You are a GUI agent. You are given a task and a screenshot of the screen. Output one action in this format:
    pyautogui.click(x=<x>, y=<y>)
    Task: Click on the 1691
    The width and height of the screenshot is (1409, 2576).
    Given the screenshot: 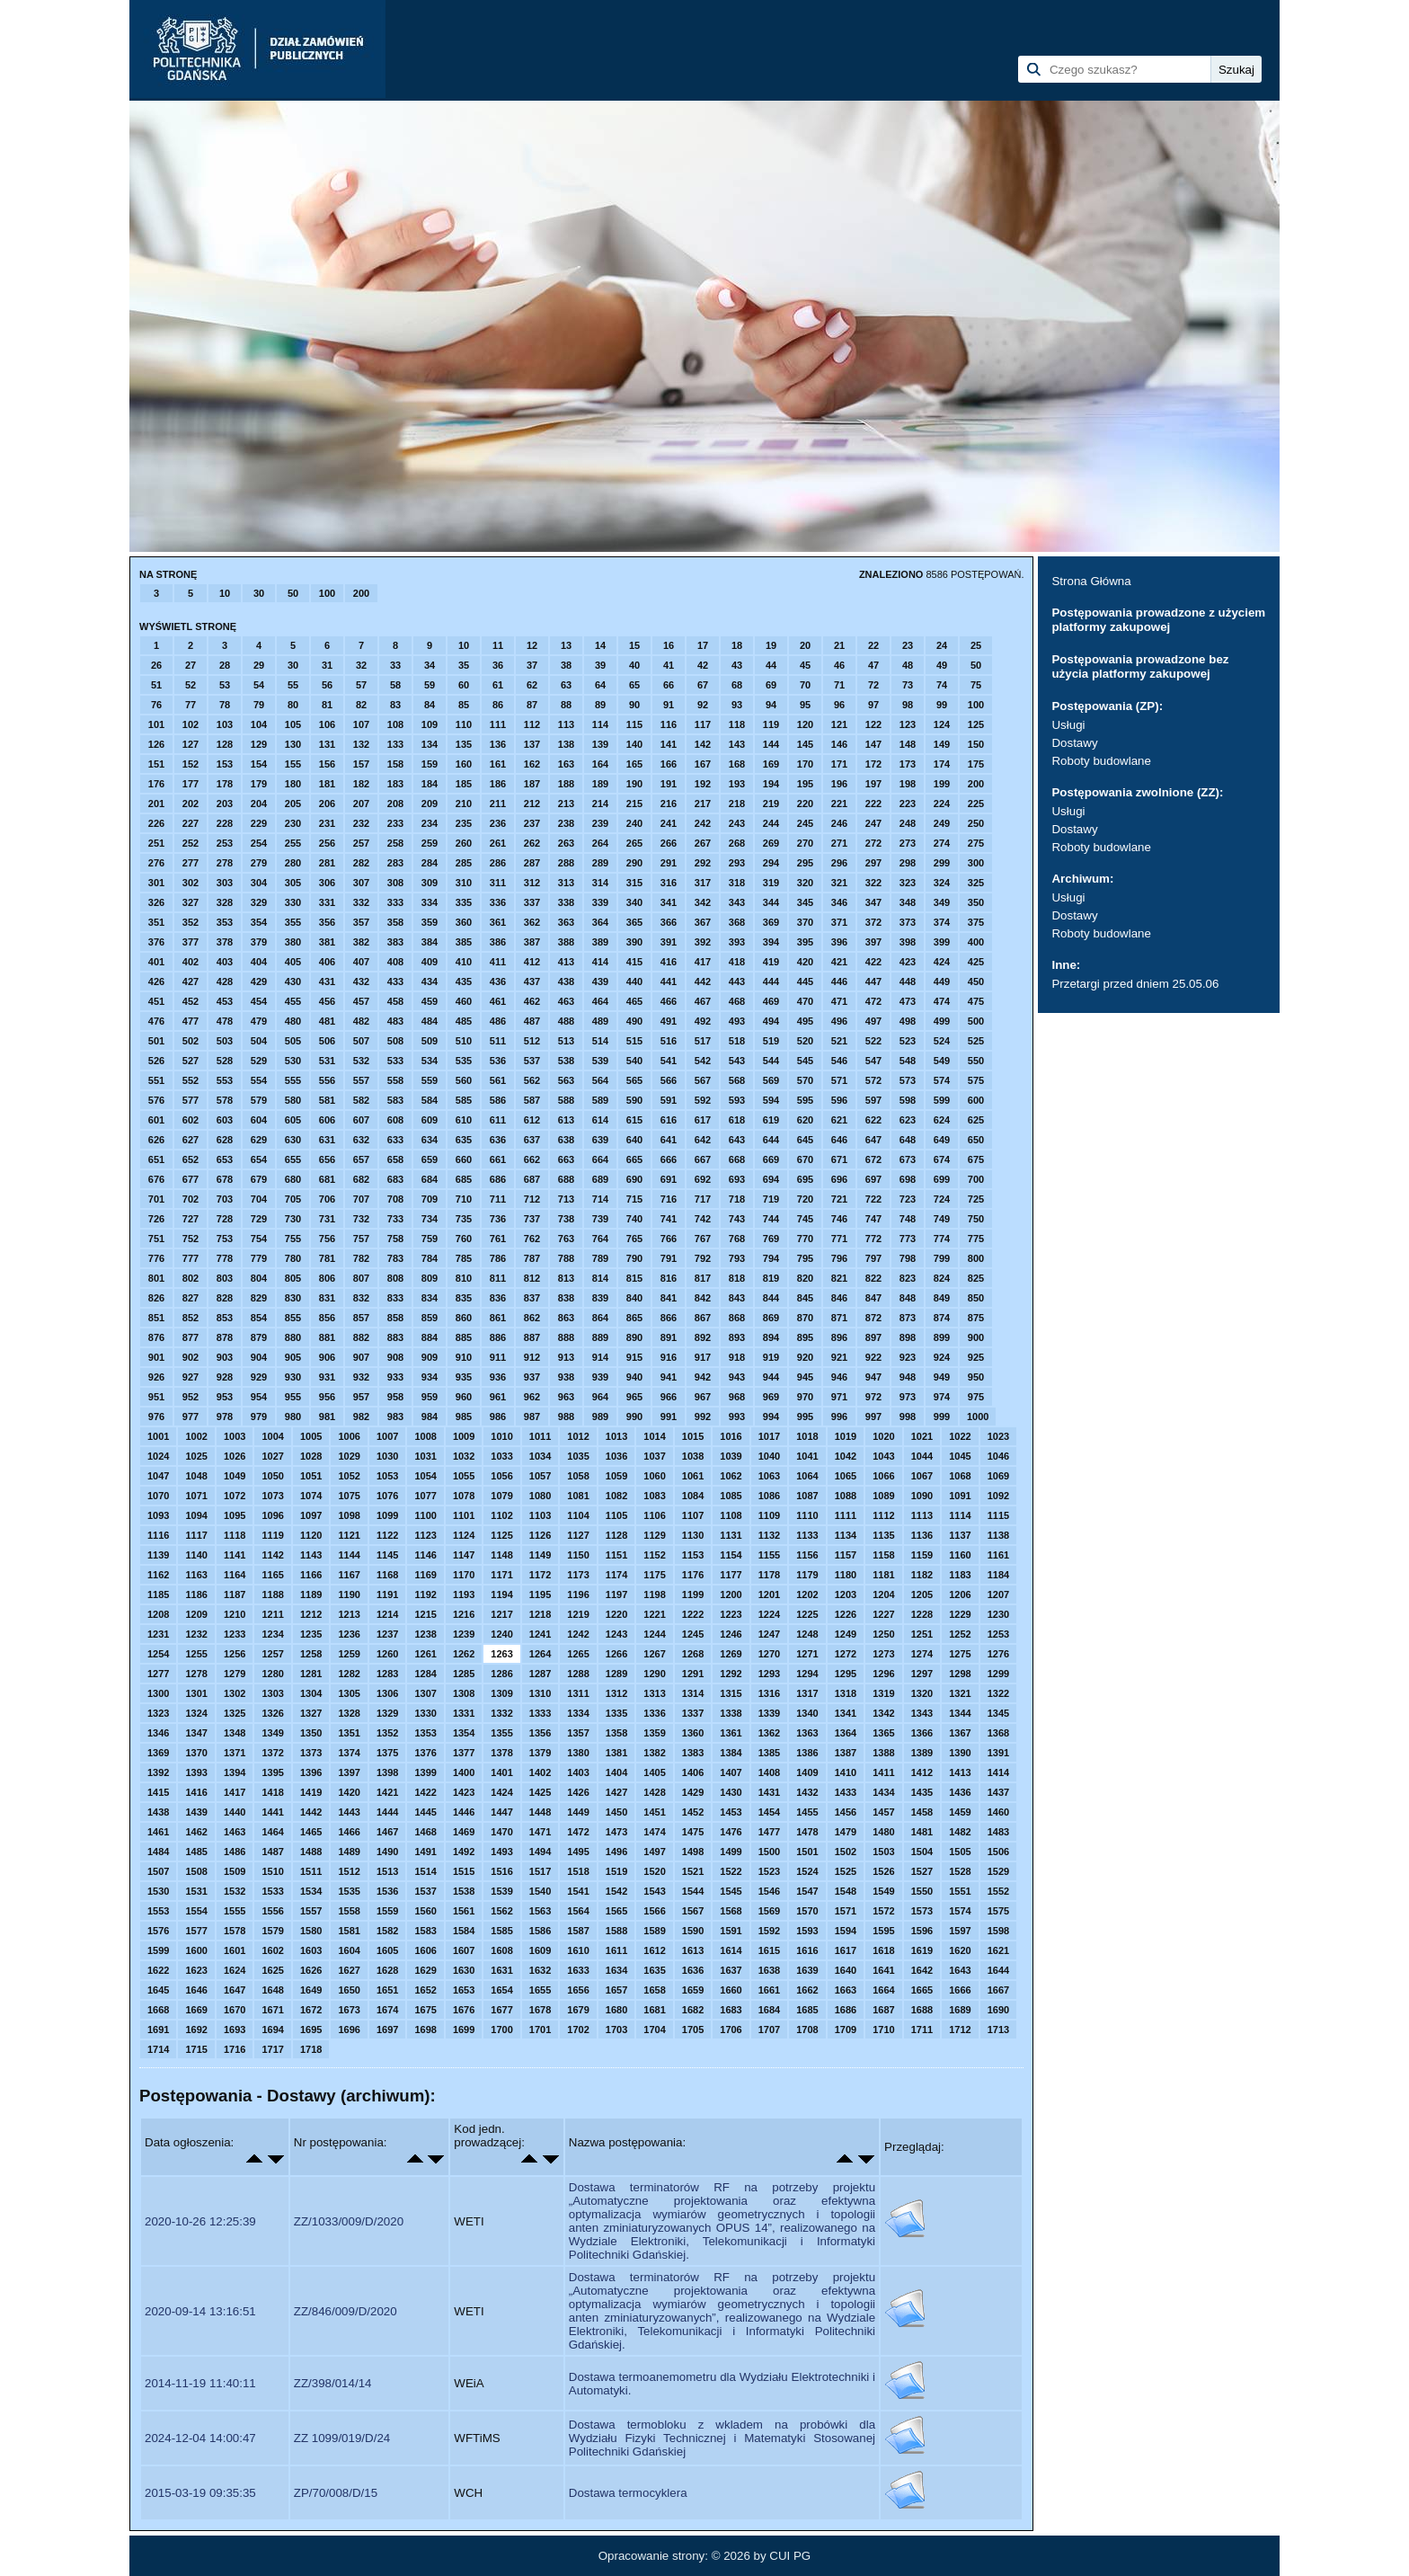 What is the action you would take?
    pyautogui.click(x=158, y=2029)
    